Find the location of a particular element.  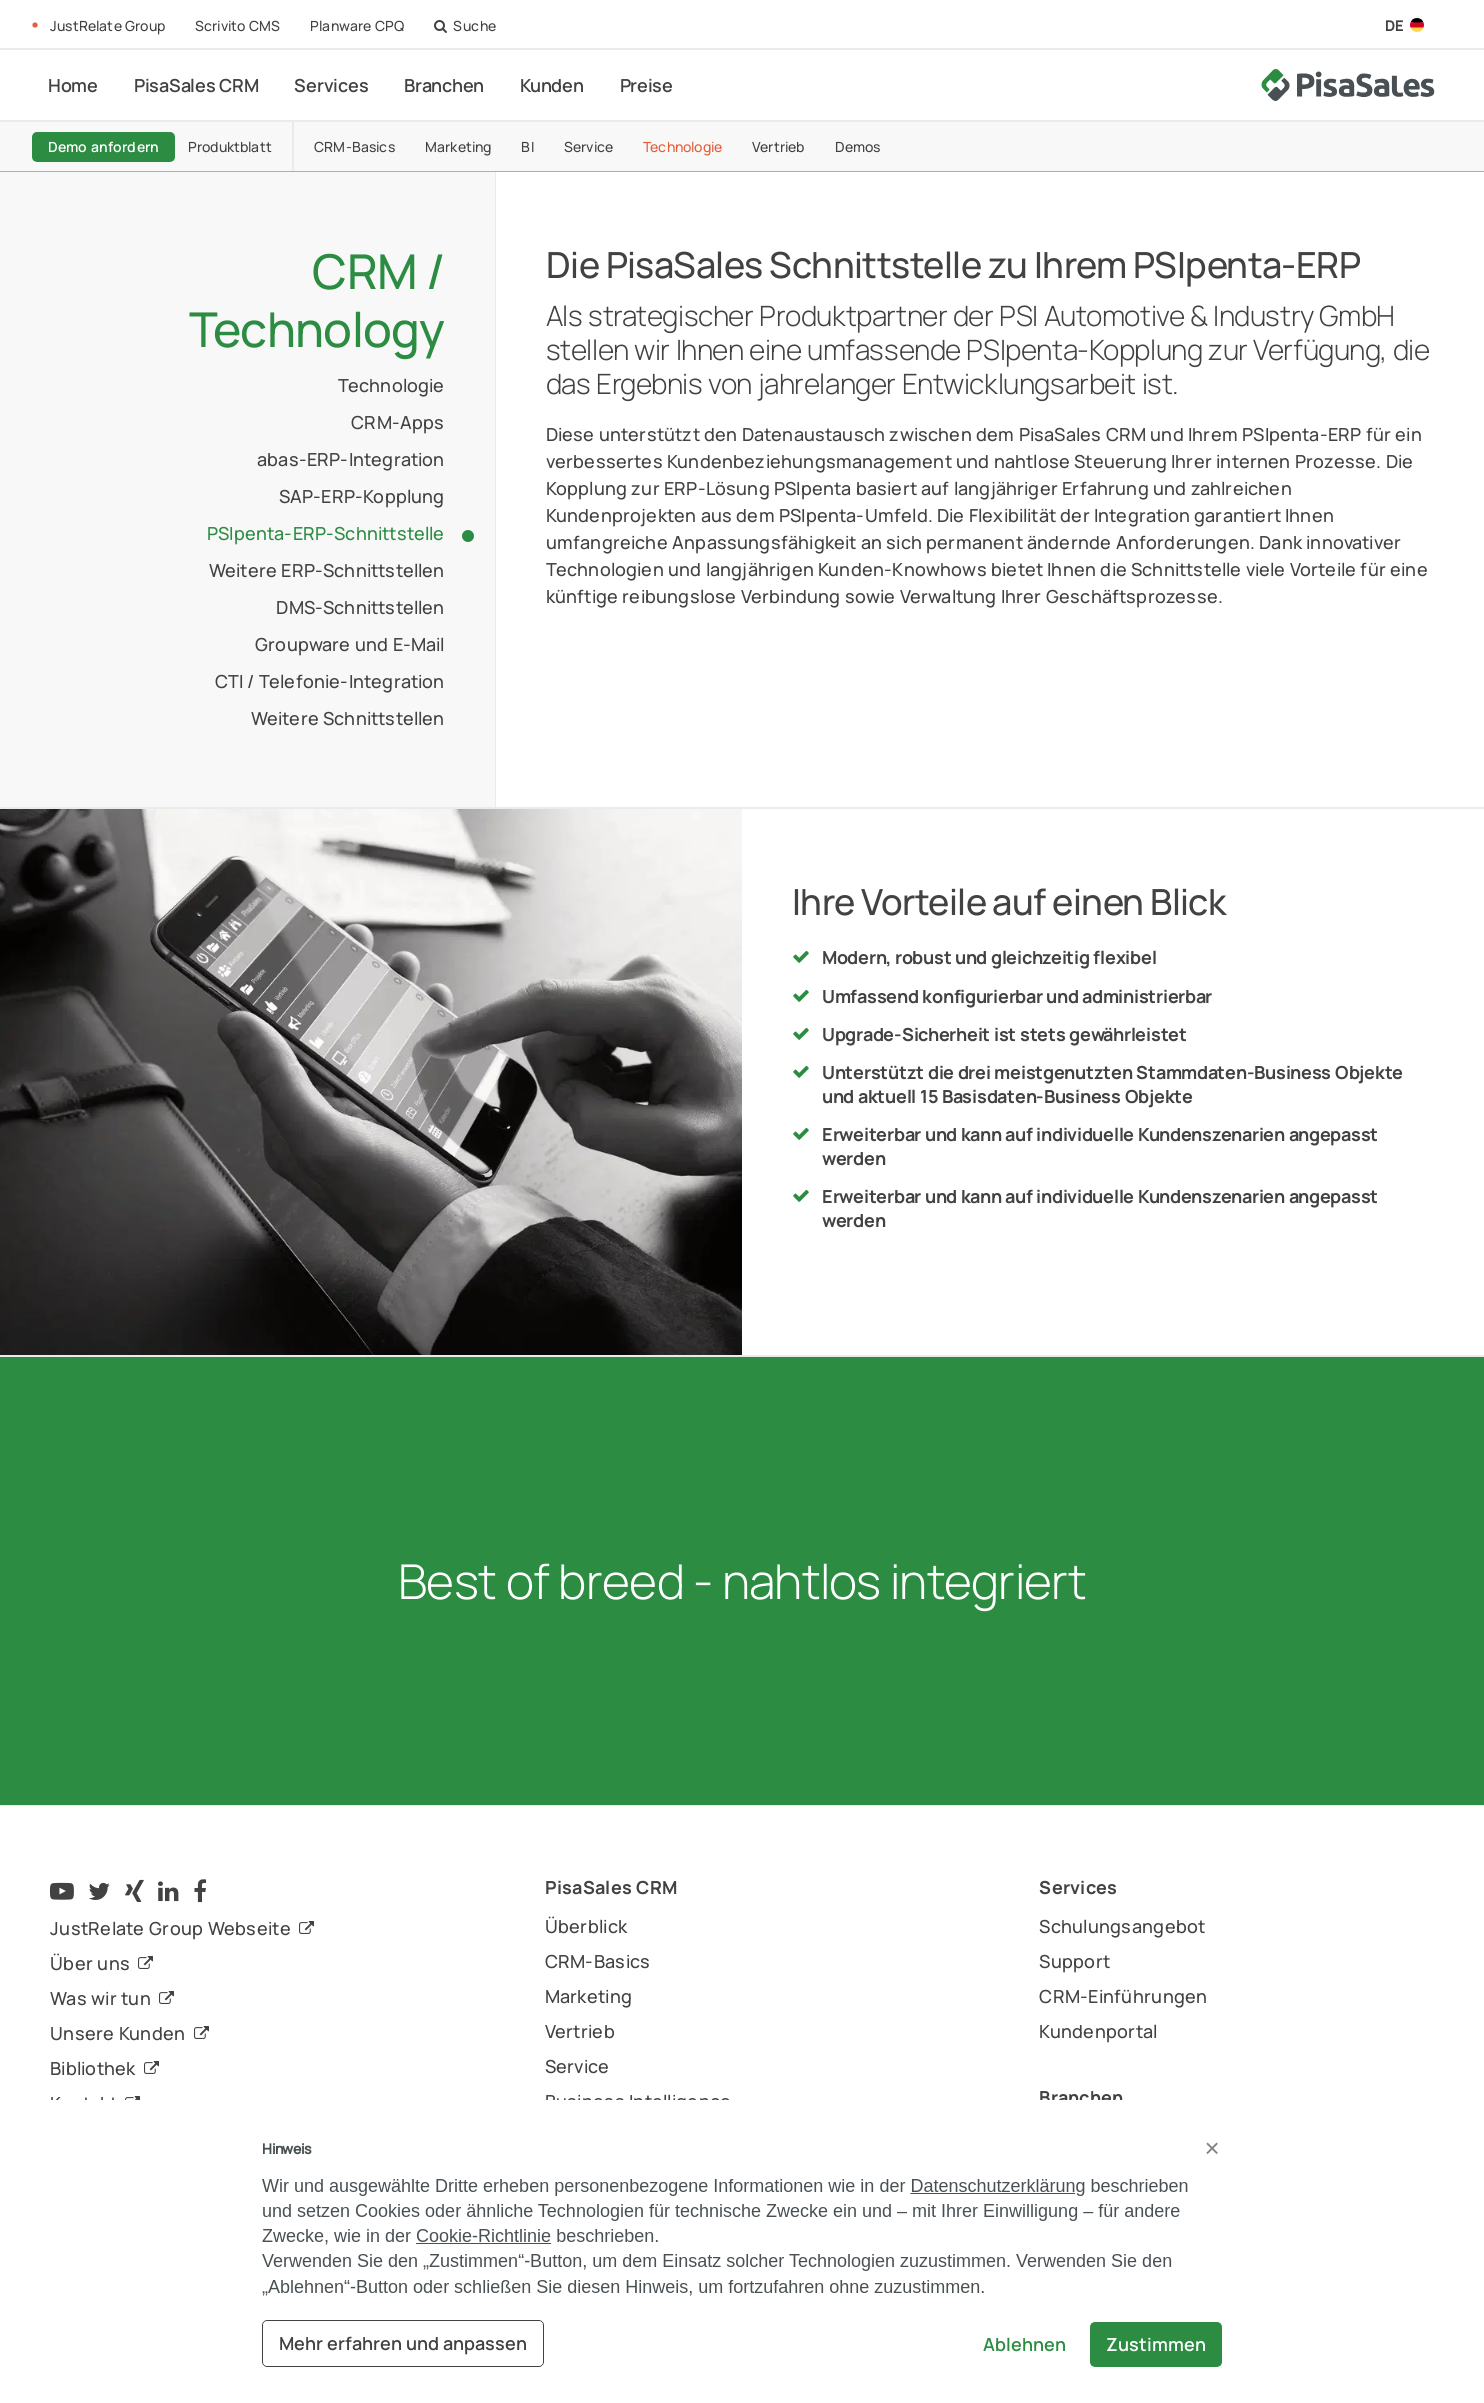

Weitere Schnittstellen is located at coordinates (348, 718).